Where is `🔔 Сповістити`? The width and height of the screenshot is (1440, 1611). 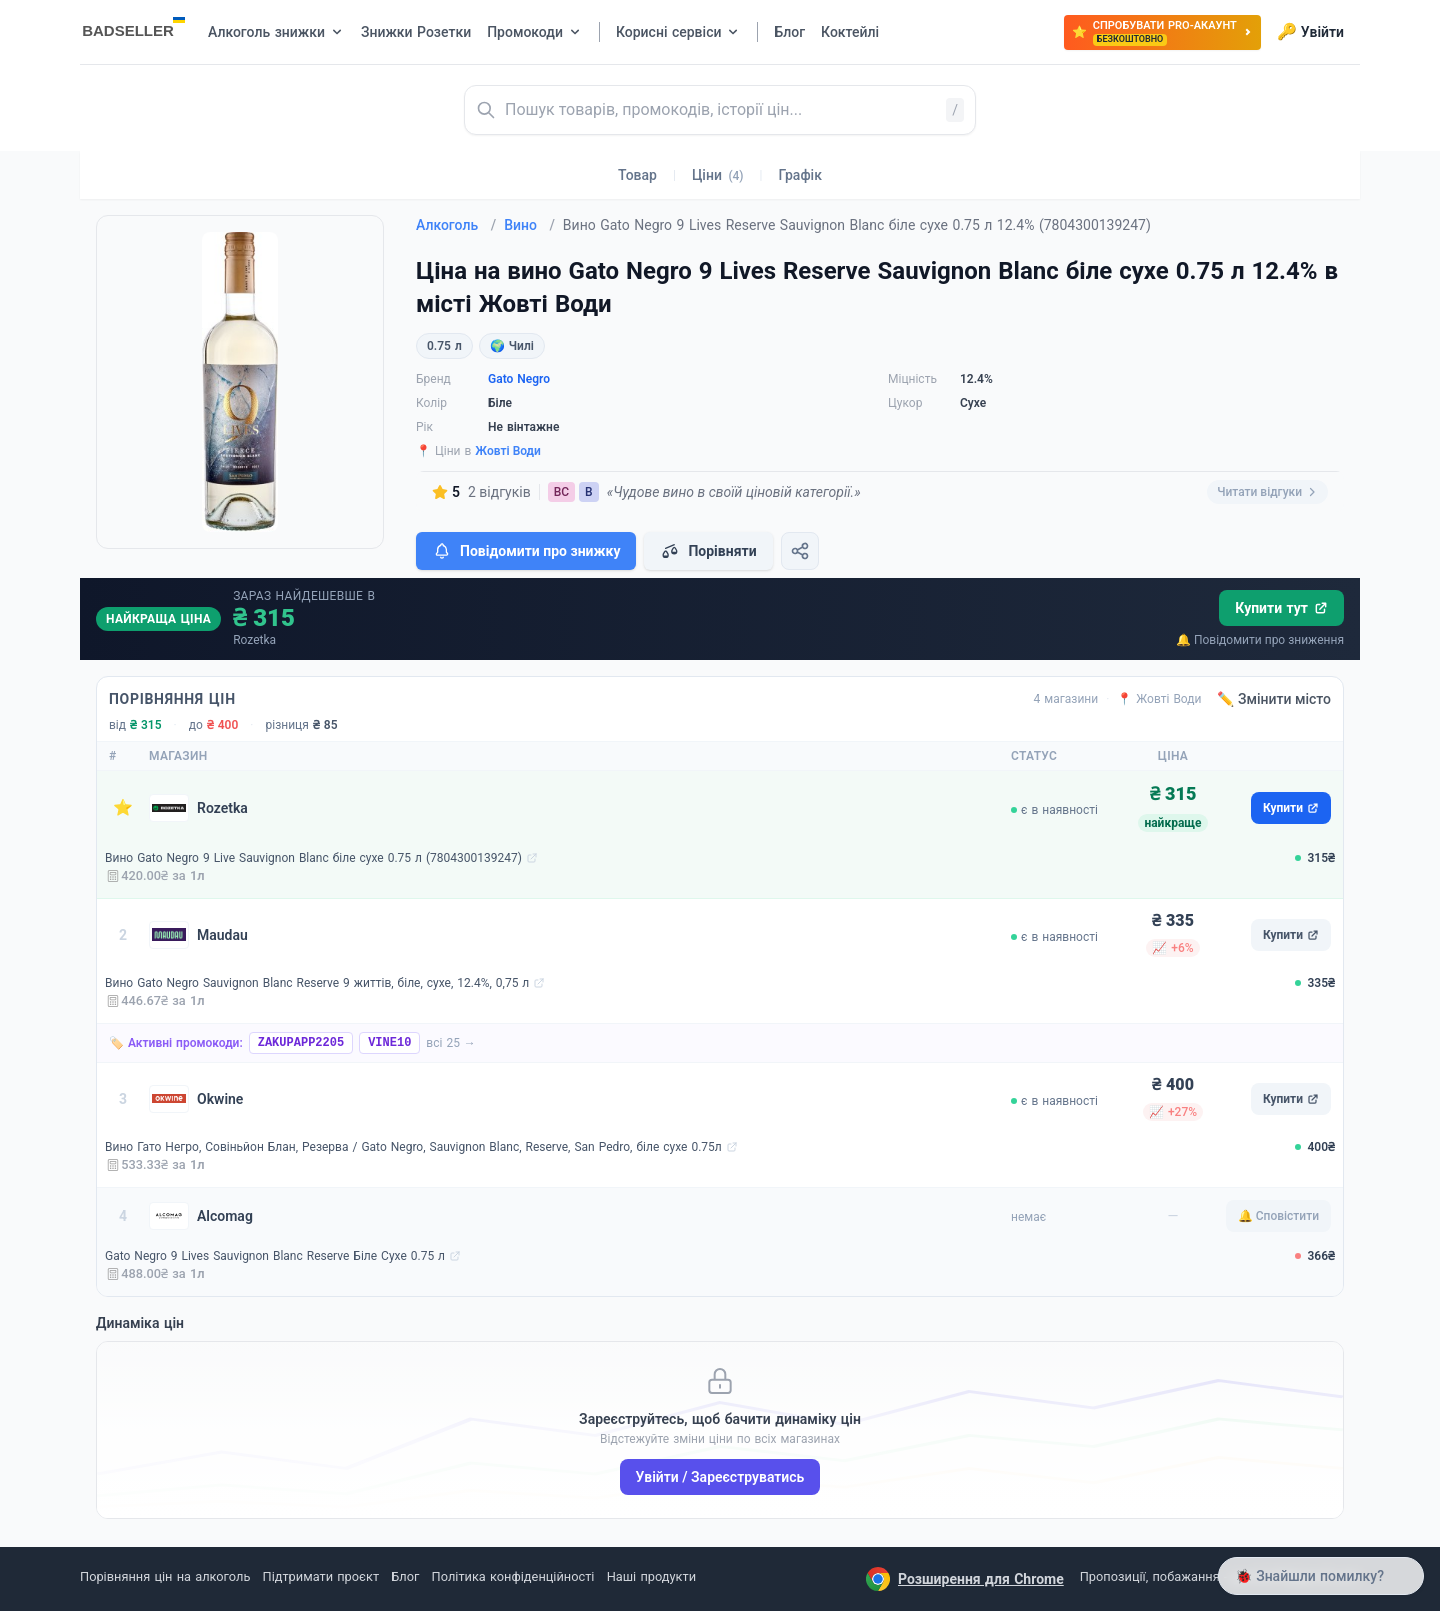
🔔 Сповістити is located at coordinates (1278, 1216).